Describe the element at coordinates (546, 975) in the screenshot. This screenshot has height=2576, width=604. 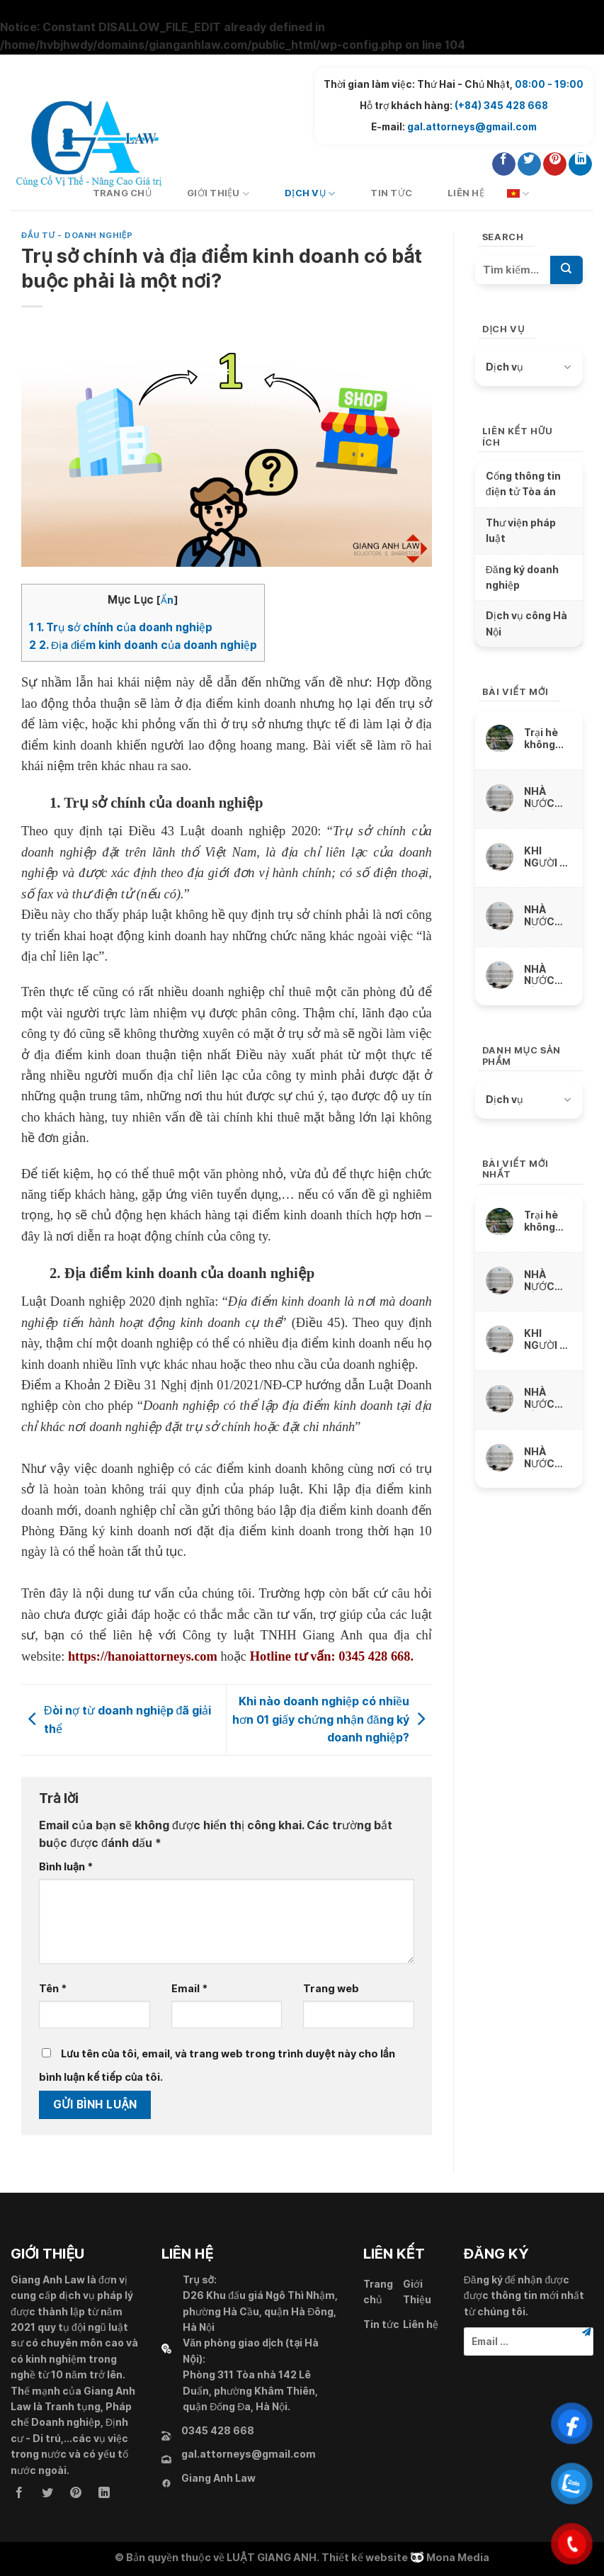
I see `NHÀ NƯỚC BỒI THƯỜNG THIỆT HẠI DO TÀI SẢN BỊ XÂM PHẠM NHƯ THẾ NÀO` at that location.